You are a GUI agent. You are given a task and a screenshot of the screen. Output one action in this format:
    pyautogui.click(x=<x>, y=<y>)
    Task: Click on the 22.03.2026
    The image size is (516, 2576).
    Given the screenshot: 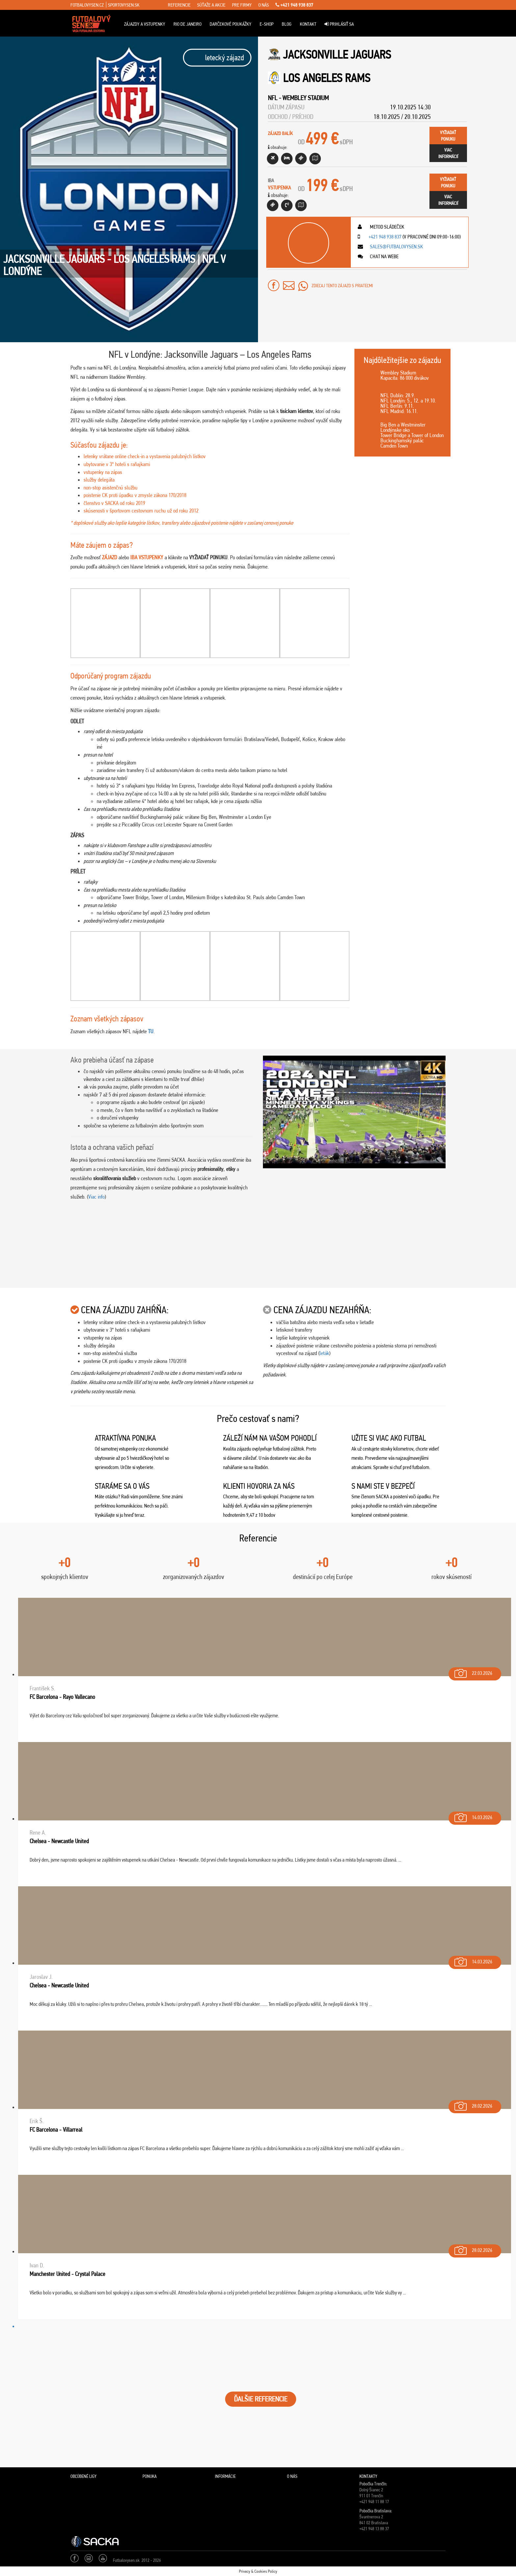 What is the action you would take?
    pyautogui.click(x=472, y=1671)
    